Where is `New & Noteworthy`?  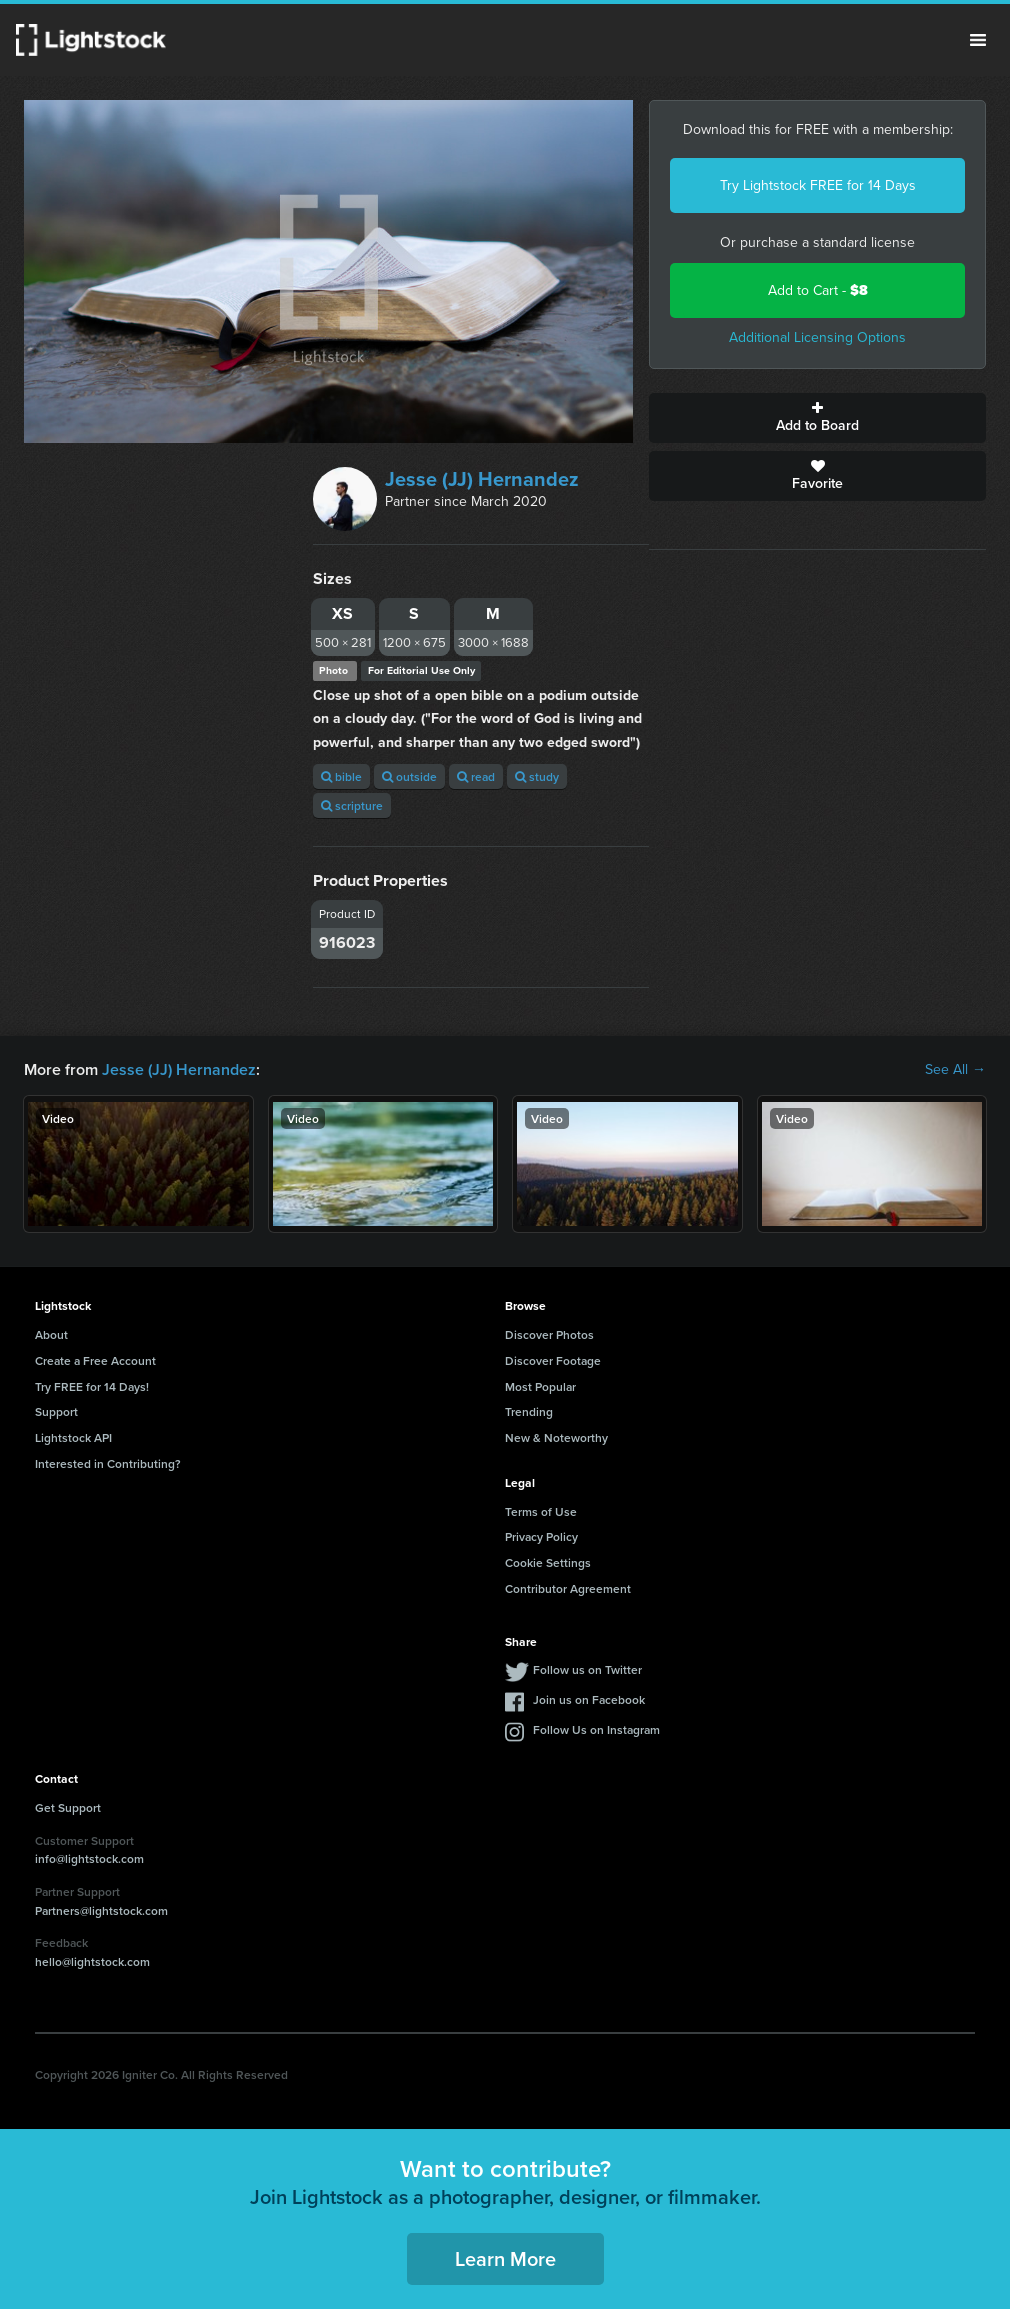
New & Noteworthy is located at coordinates (556, 1437).